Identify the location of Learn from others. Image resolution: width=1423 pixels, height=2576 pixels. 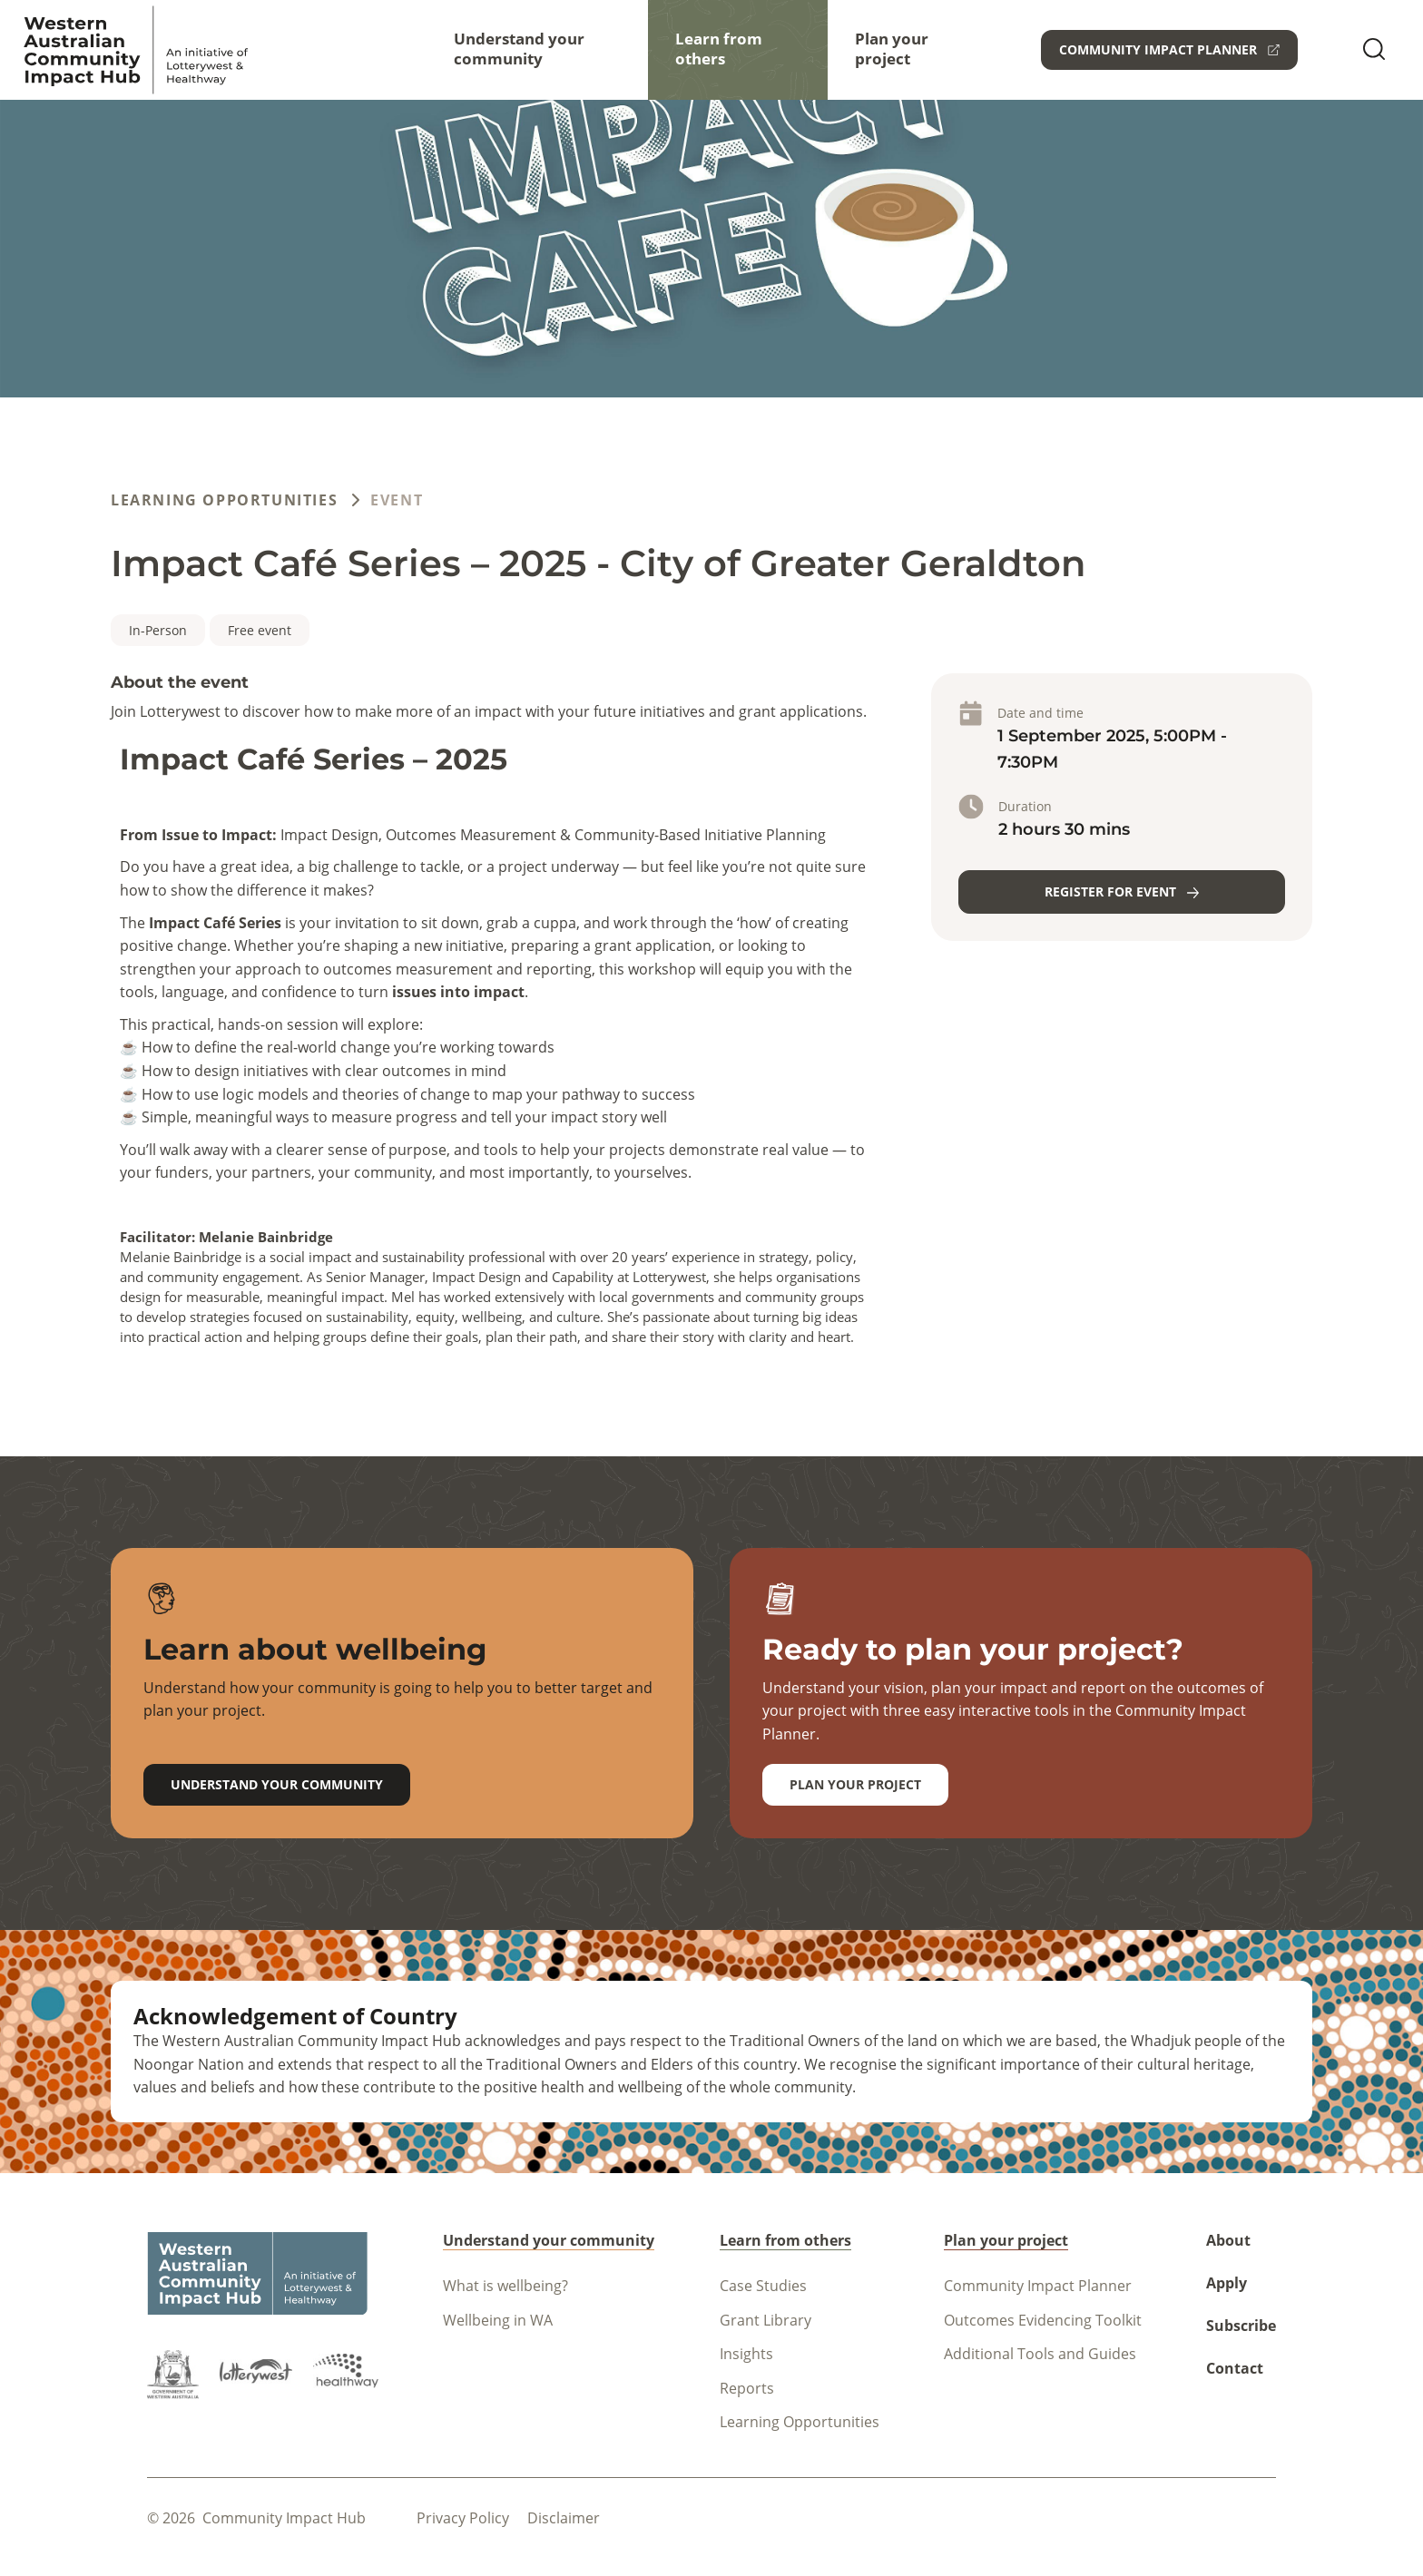
(718, 48).